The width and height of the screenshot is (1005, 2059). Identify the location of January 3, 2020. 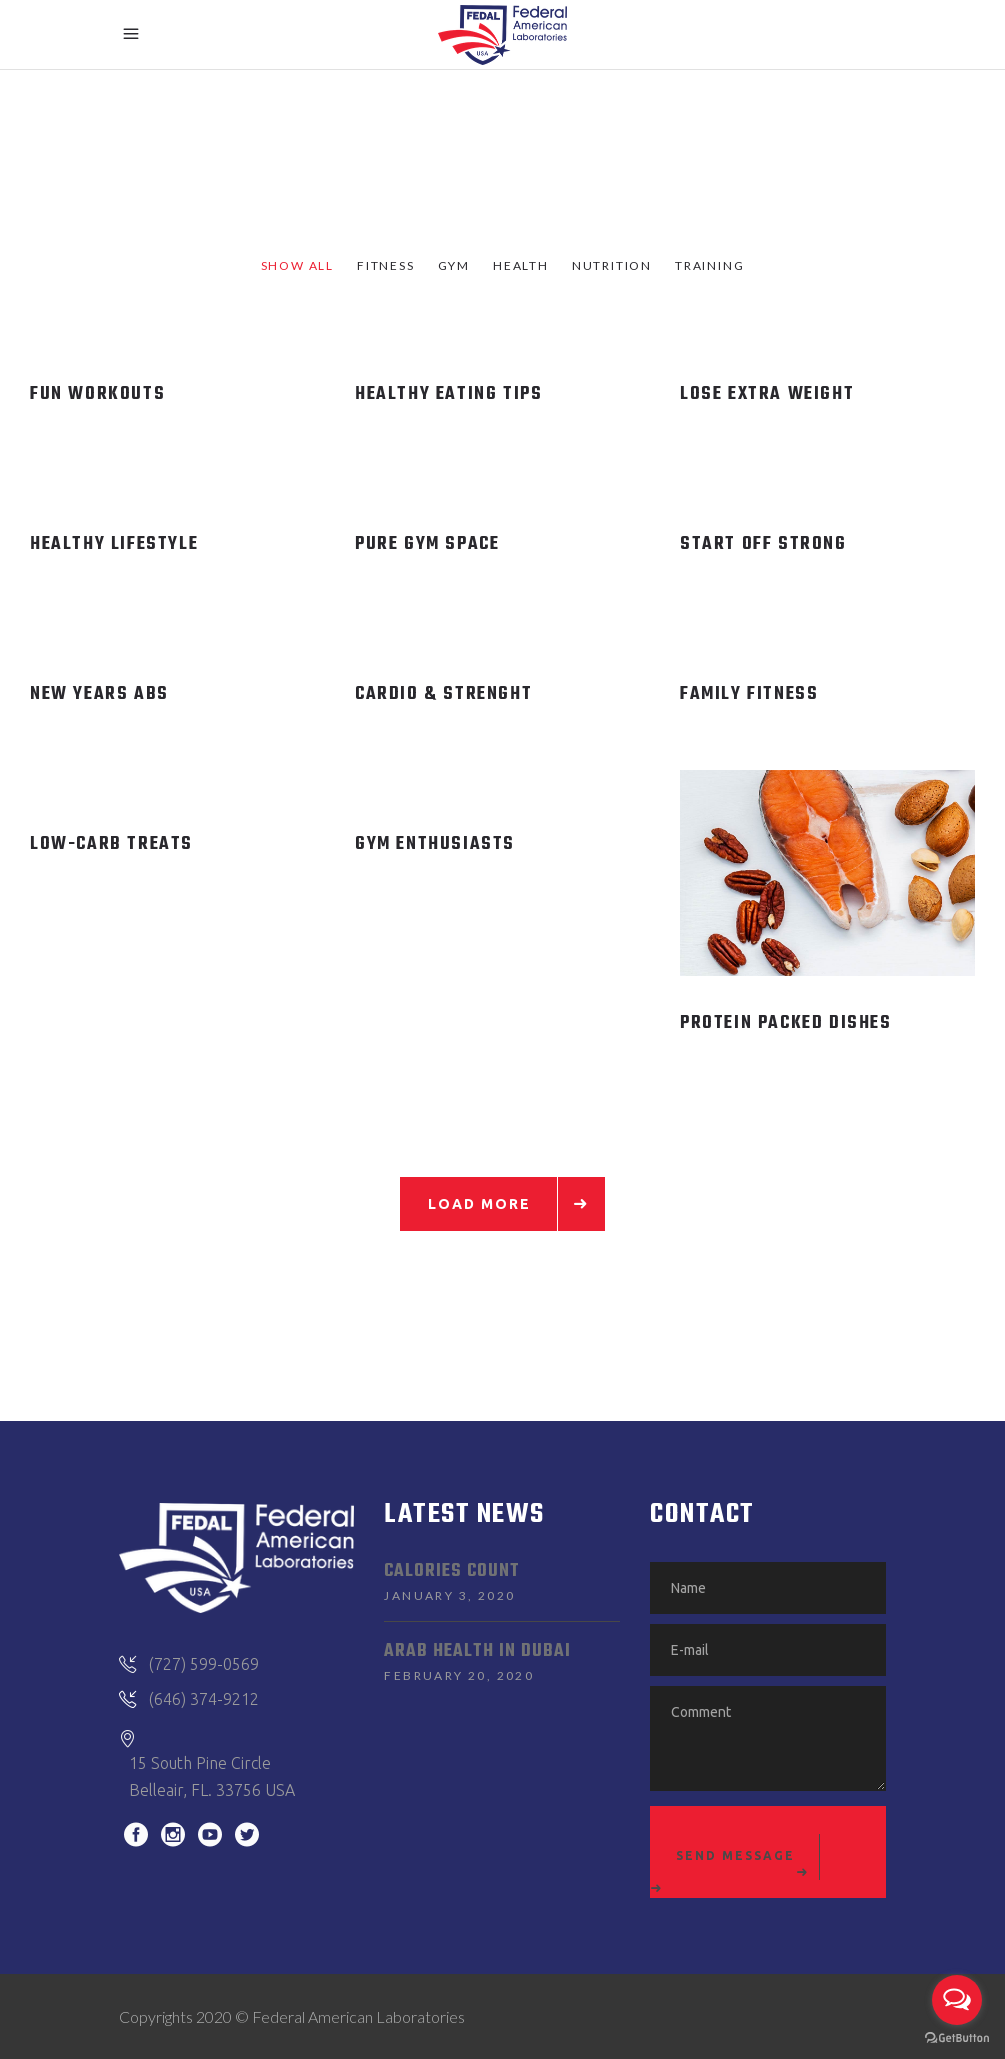
(449, 1595).